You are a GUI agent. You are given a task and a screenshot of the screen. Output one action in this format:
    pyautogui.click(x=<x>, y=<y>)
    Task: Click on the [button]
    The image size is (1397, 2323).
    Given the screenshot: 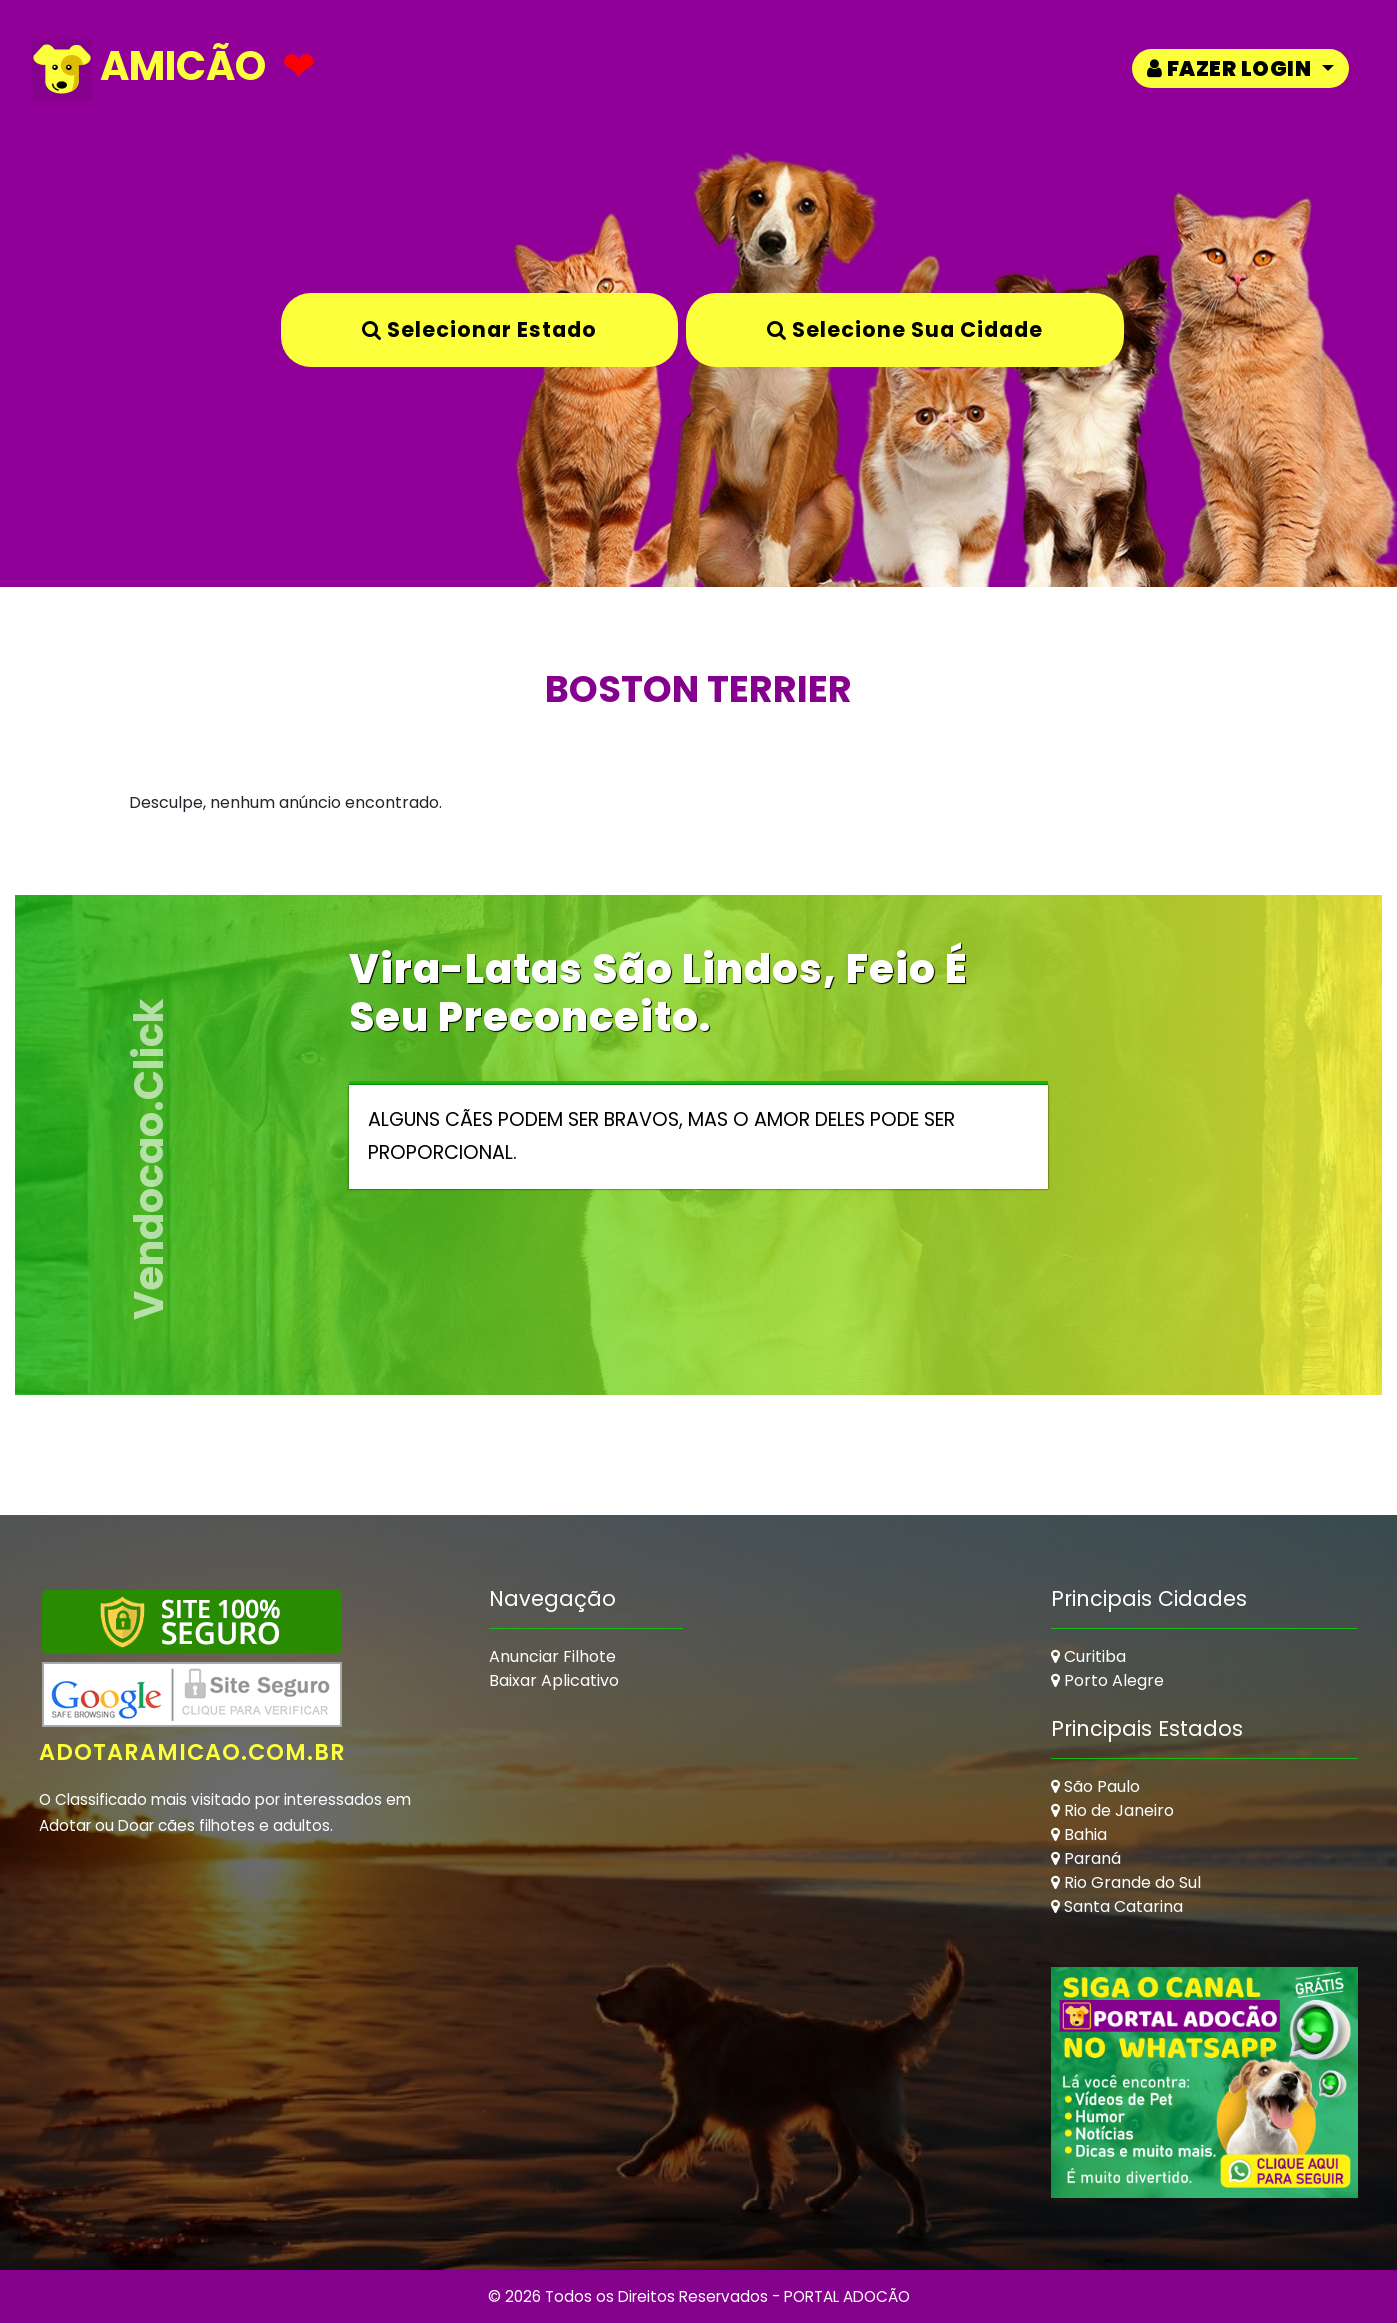 What is the action you would take?
    pyautogui.click(x=1240, y=68)
    